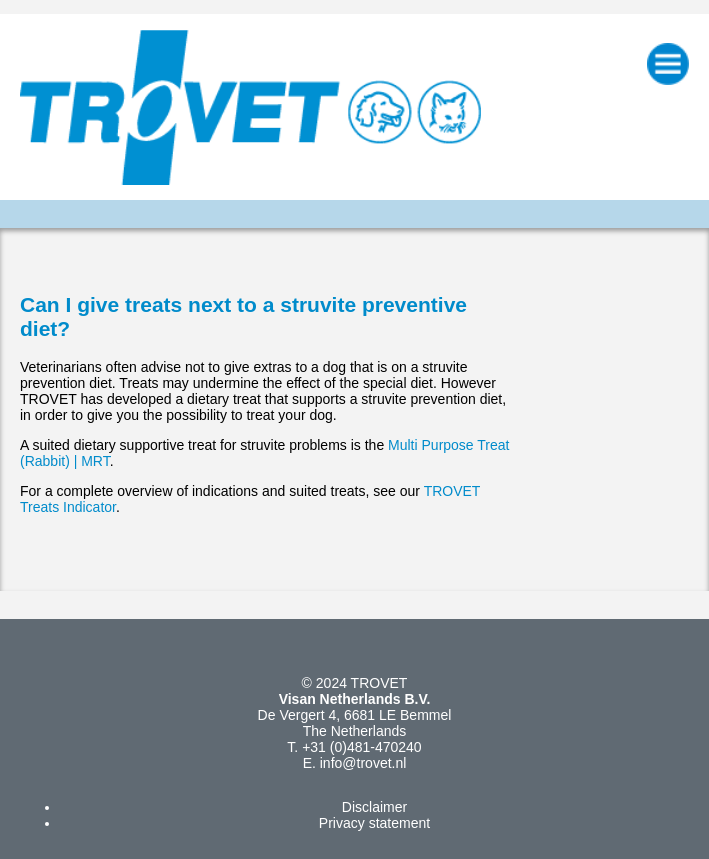 The width and height of the screenshot is (709, 859). Describe the element at coordinates (374, 823) in the screenshot. I see `Privacy statement` at that location.